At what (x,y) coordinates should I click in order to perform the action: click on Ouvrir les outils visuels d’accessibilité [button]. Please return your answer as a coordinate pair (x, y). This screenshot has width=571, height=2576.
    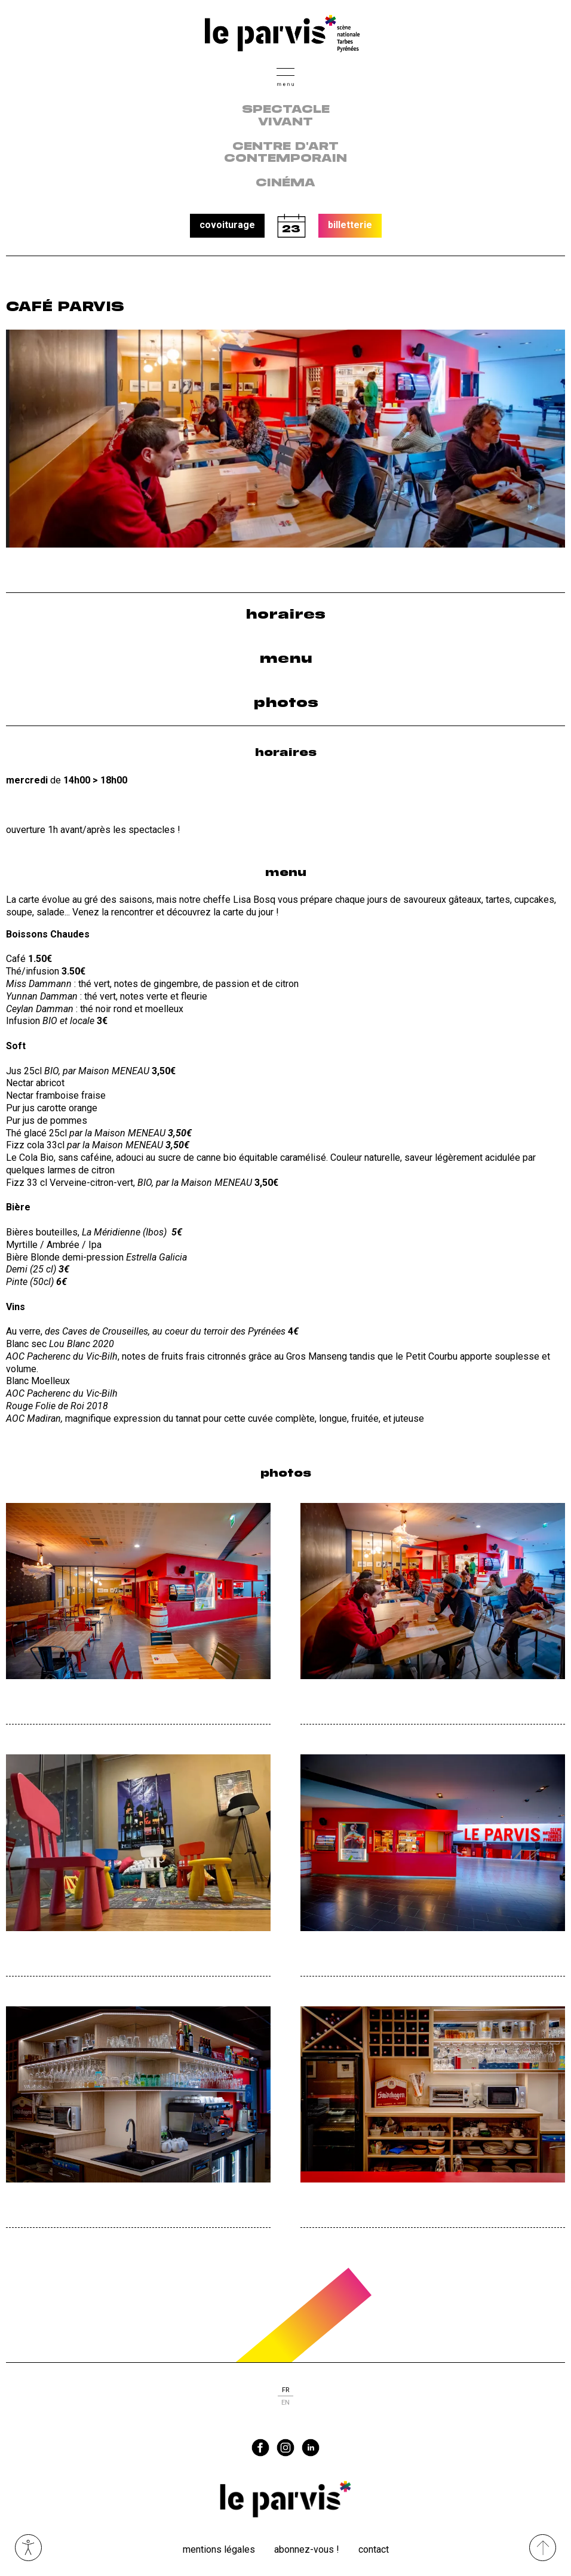
    Looking at the image, I should click on (28, 2547).